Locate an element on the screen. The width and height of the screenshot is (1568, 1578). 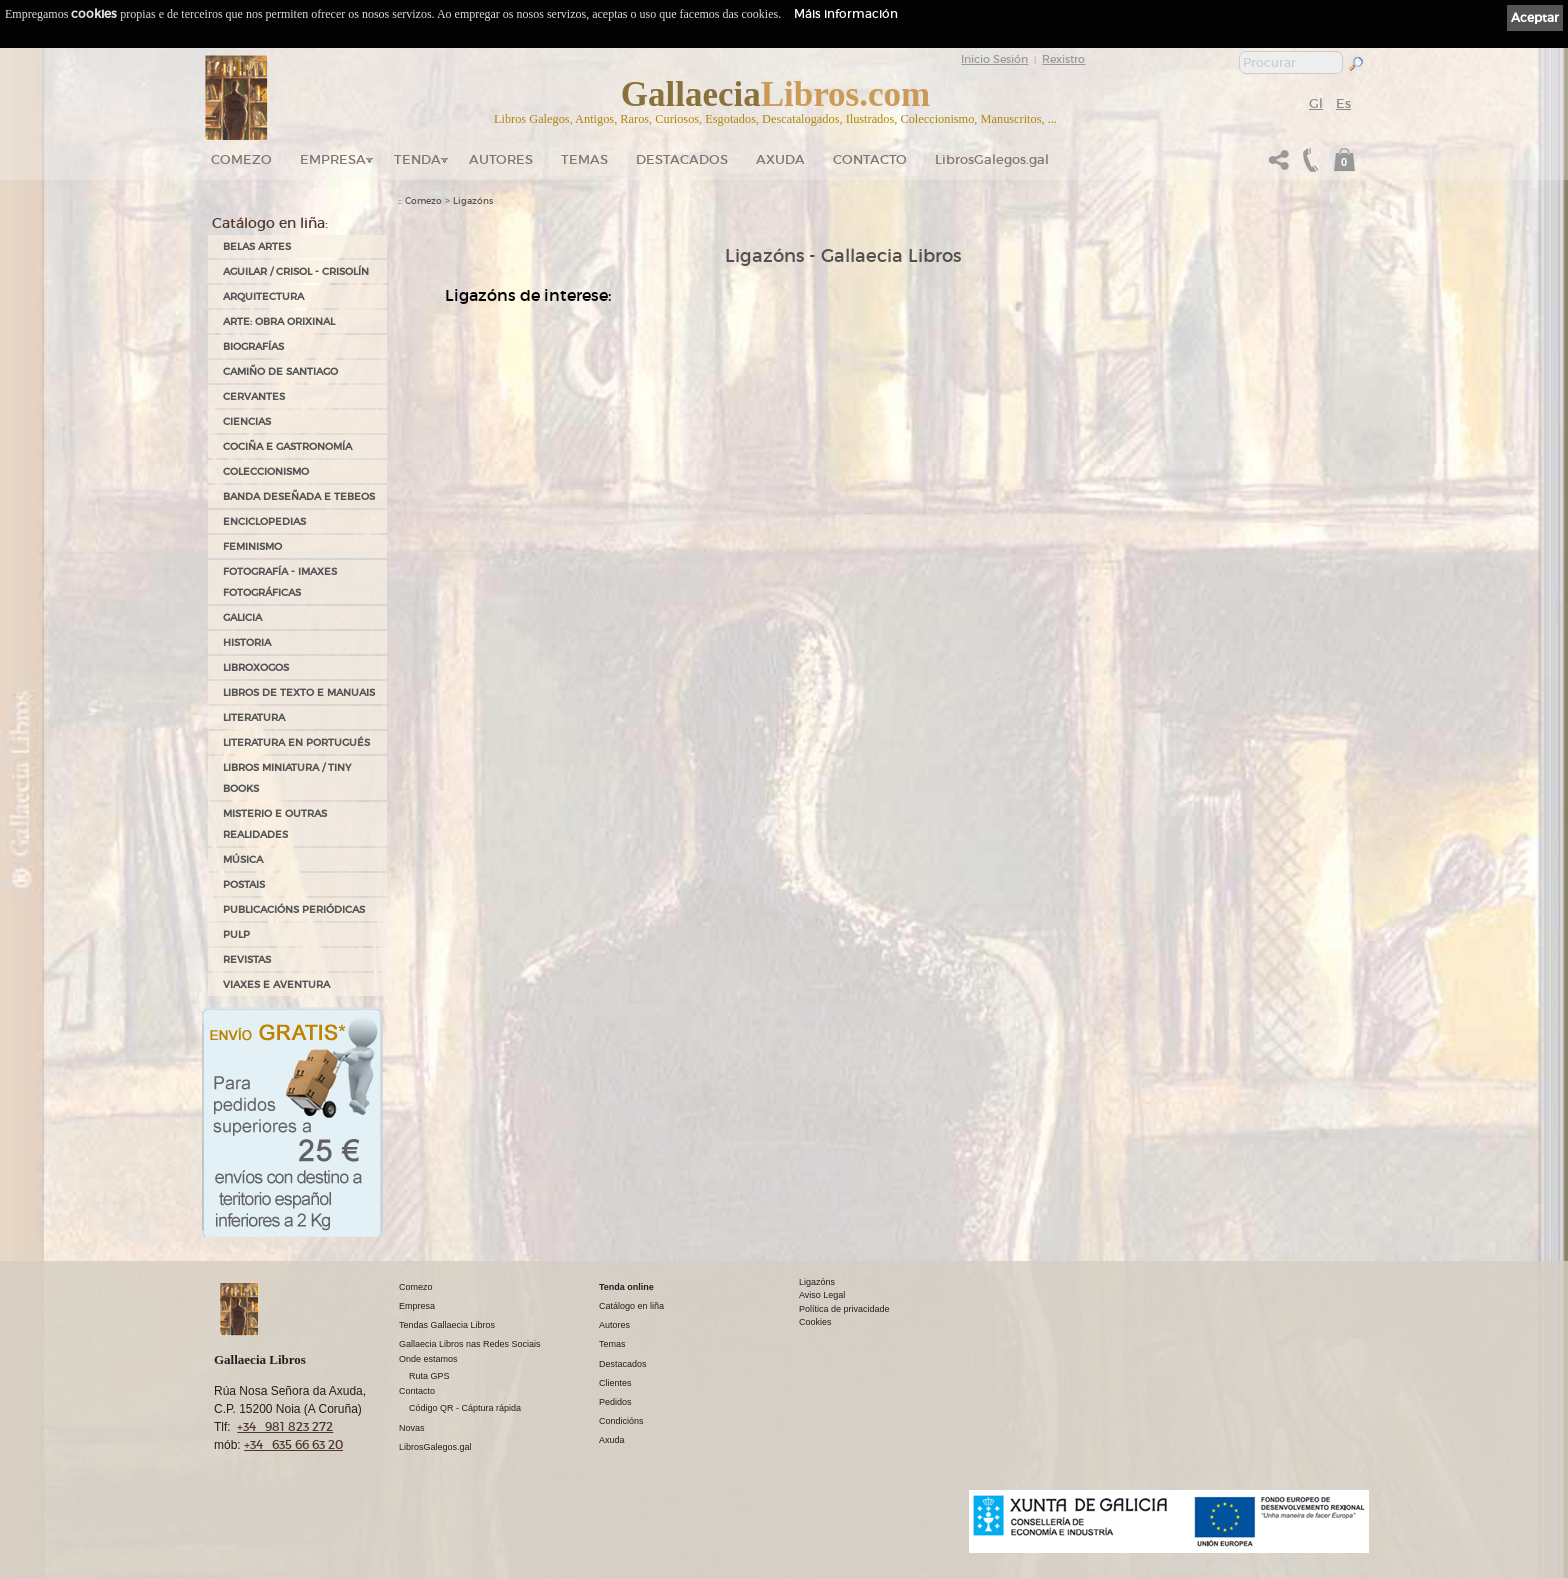
REVISTAS is located at coordinates (247, 959).